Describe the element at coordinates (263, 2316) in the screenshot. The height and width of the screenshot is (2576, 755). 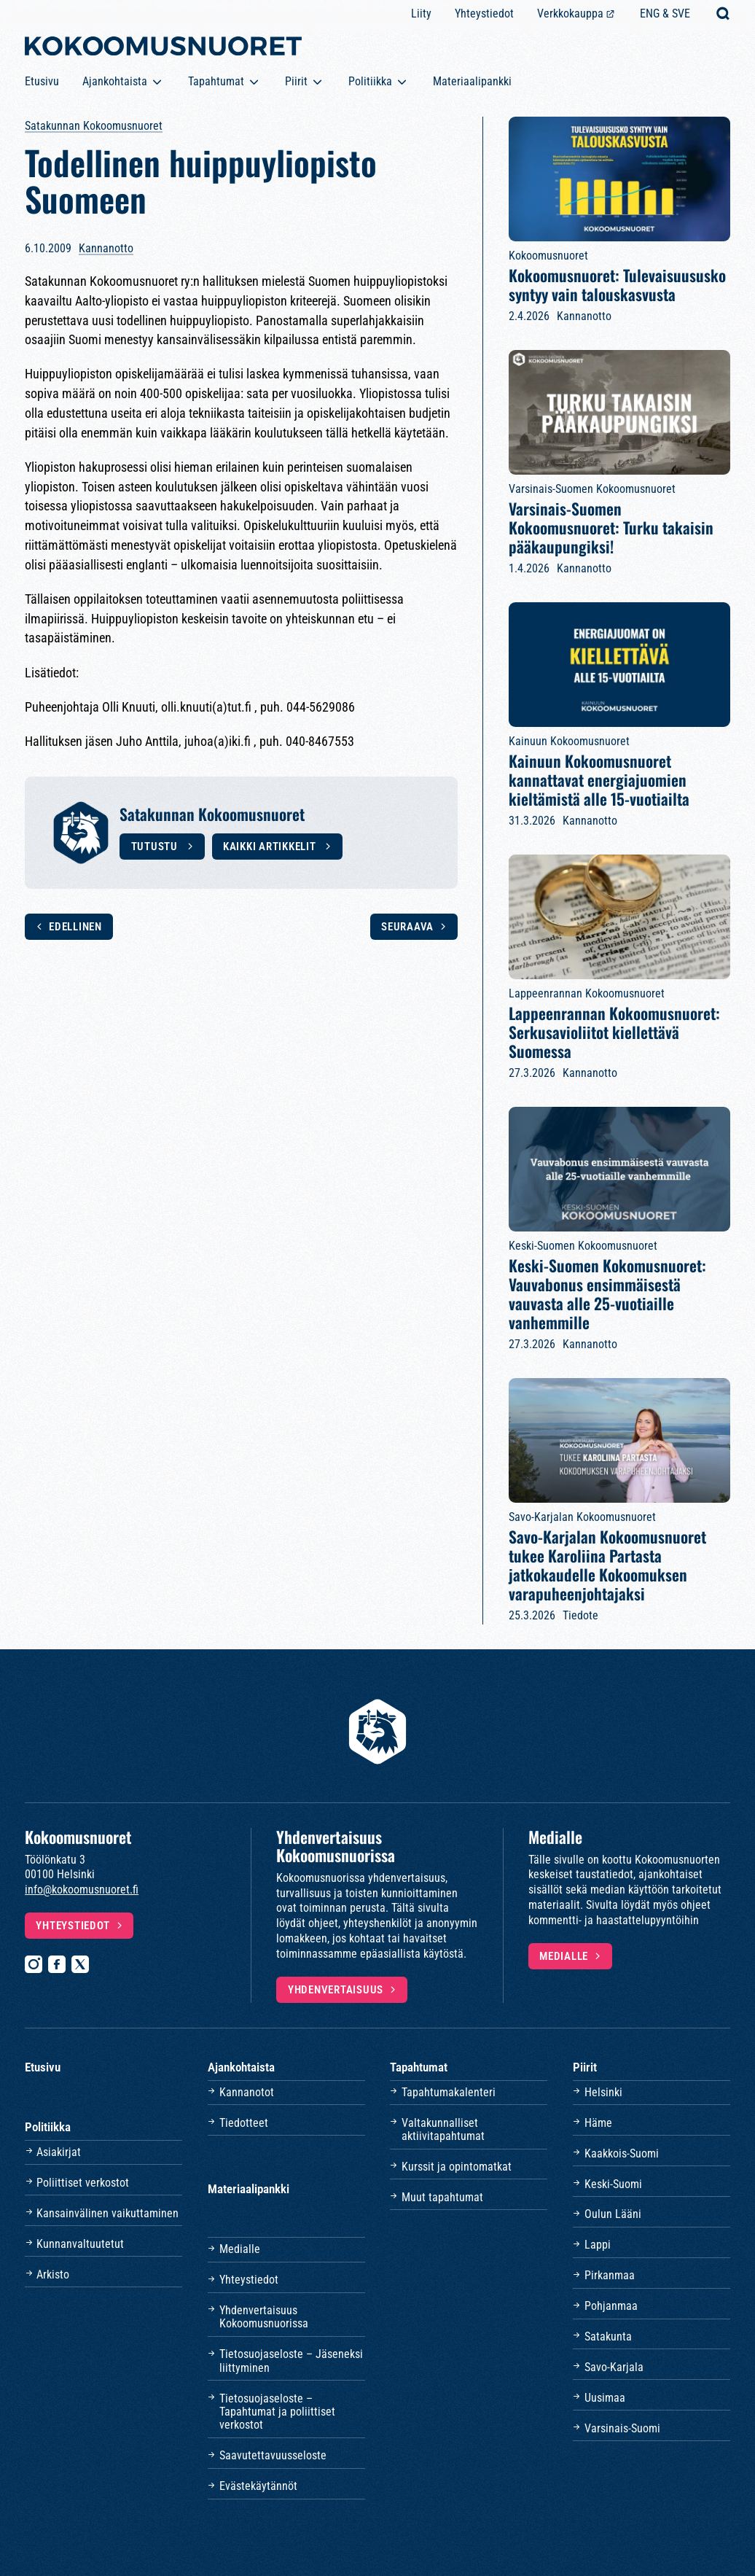
I see `Yhdenvertaisuus Kokoomusnuorissa` at that location.